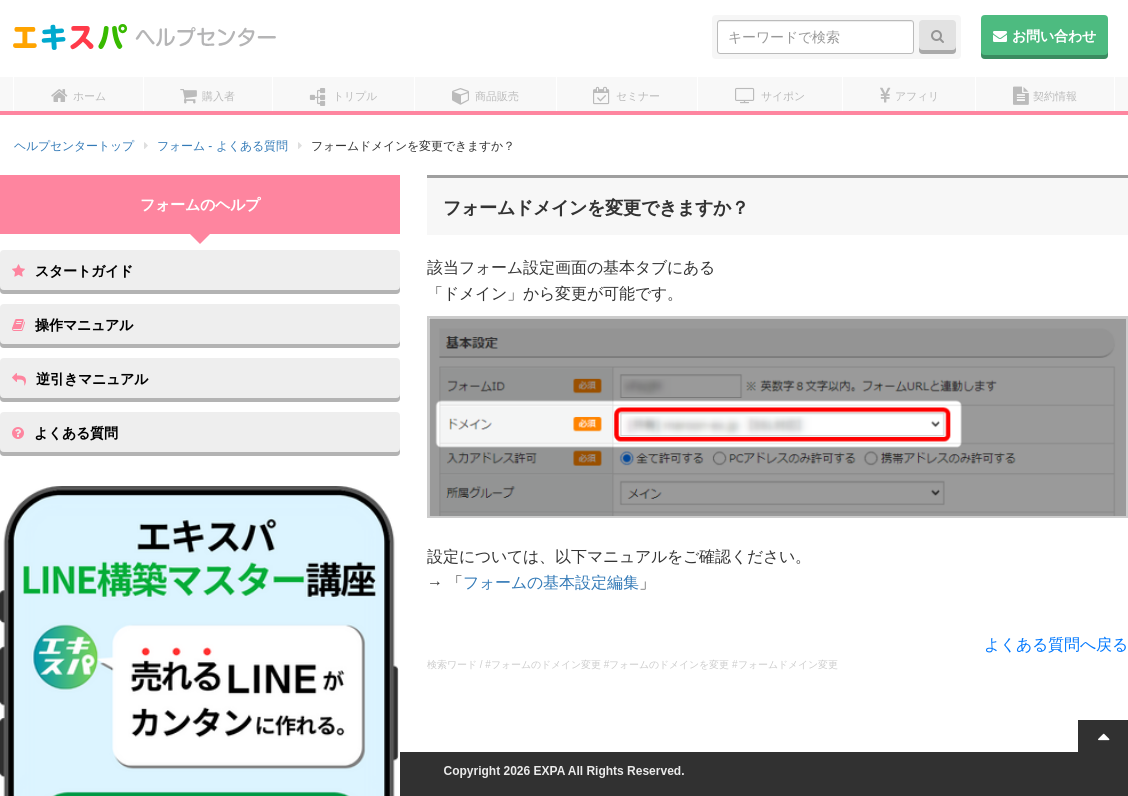 Image resolution: width=1128 pixels, height=796 pixels. I want to click on スタートガイド, so click(72, 271).